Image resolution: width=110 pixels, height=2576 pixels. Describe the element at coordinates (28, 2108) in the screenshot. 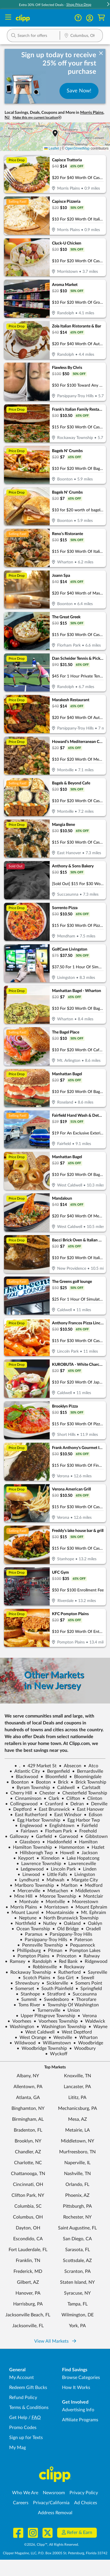

I see `Binghamton, NY` at that location.